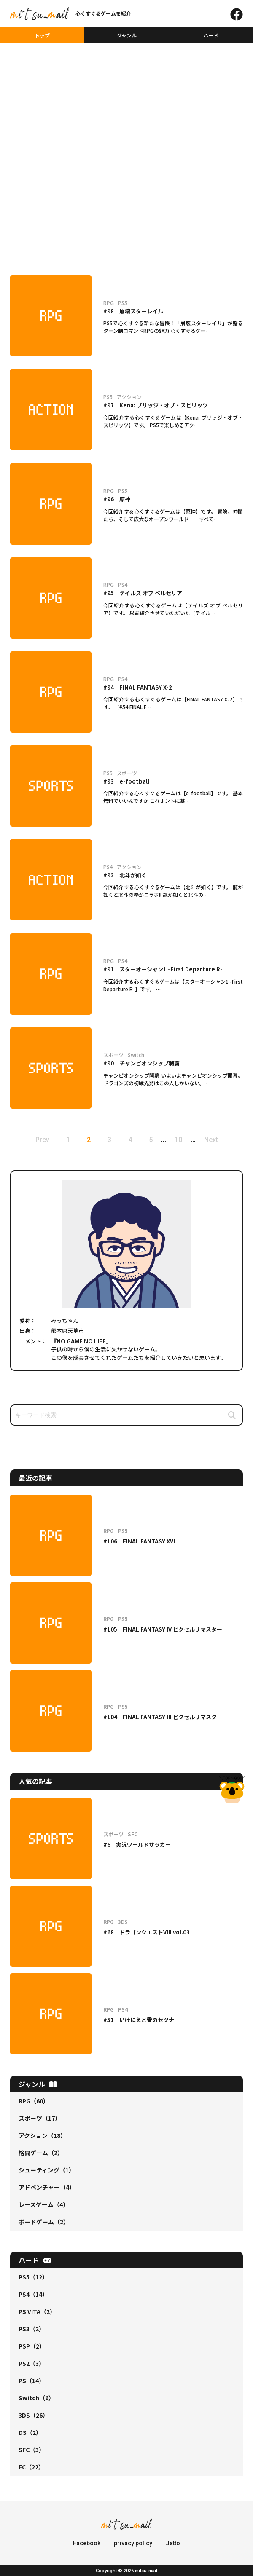 The image size is (253, 2576). I want to click on 10, so click(178, 1140).